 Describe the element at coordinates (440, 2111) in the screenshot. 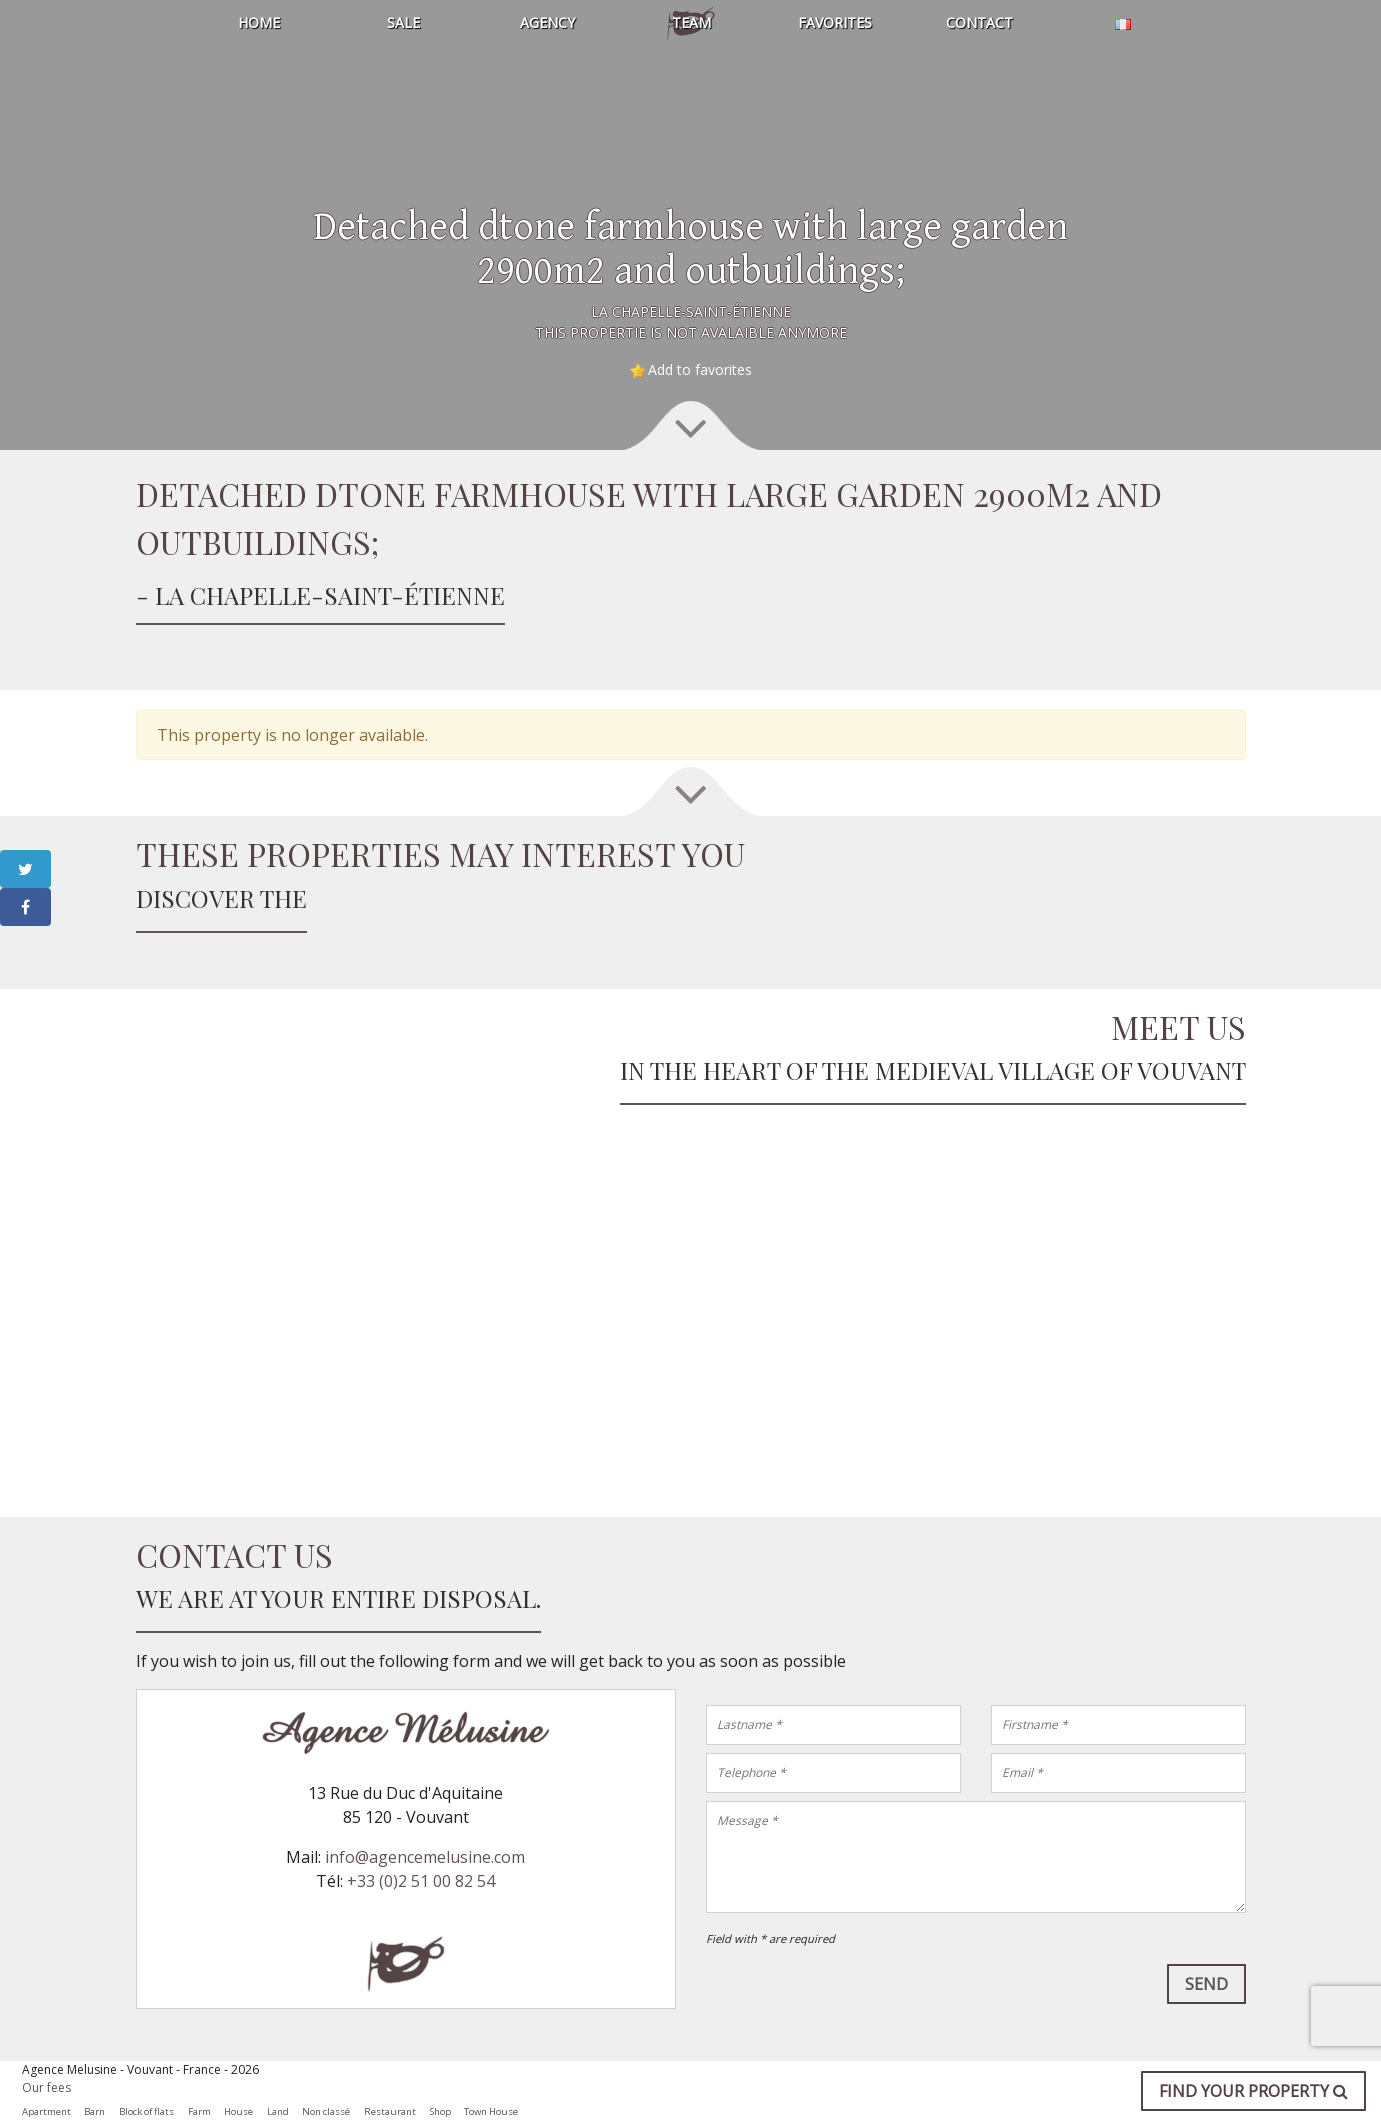

I see `Shop` at that location.